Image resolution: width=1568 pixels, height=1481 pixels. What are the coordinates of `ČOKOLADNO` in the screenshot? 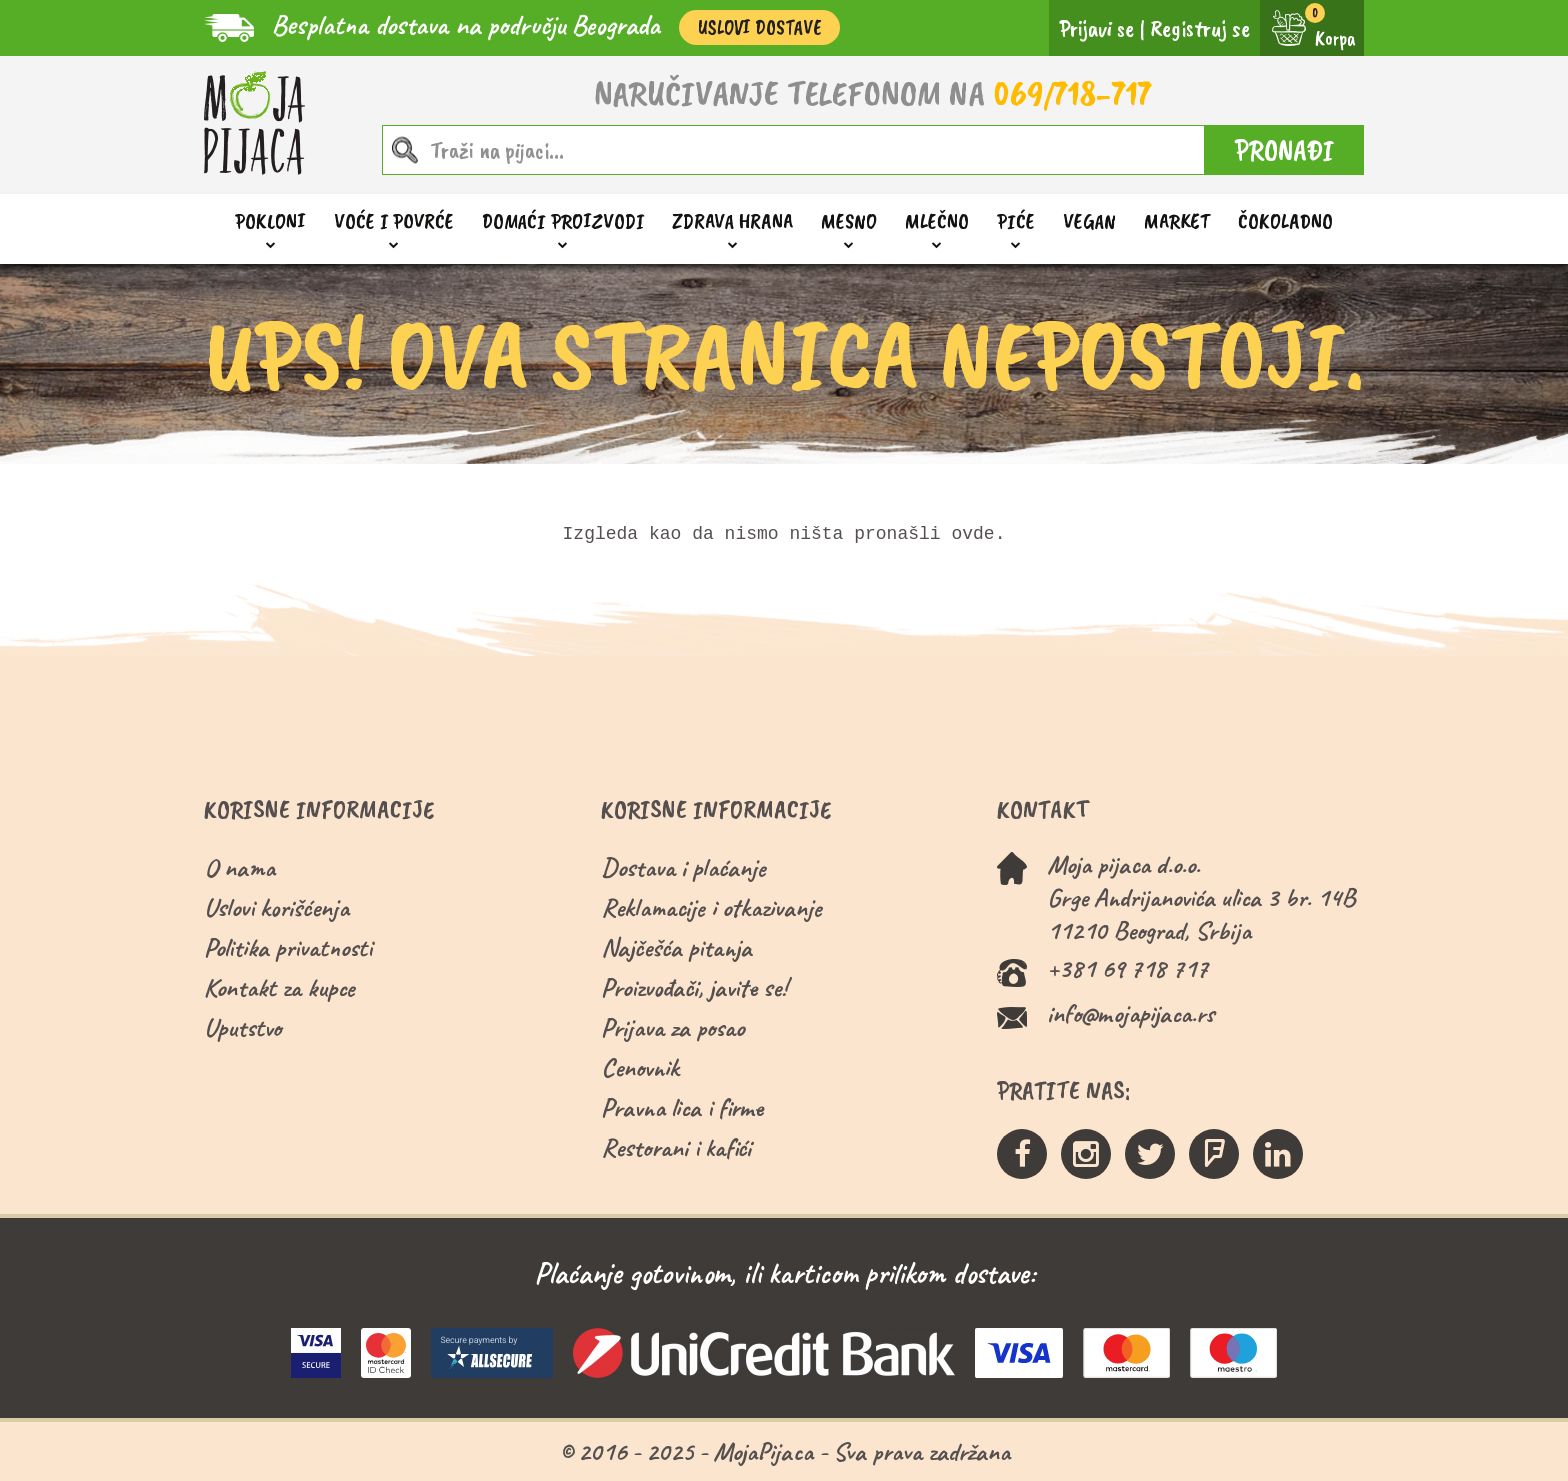 It's located at (1285, 221).